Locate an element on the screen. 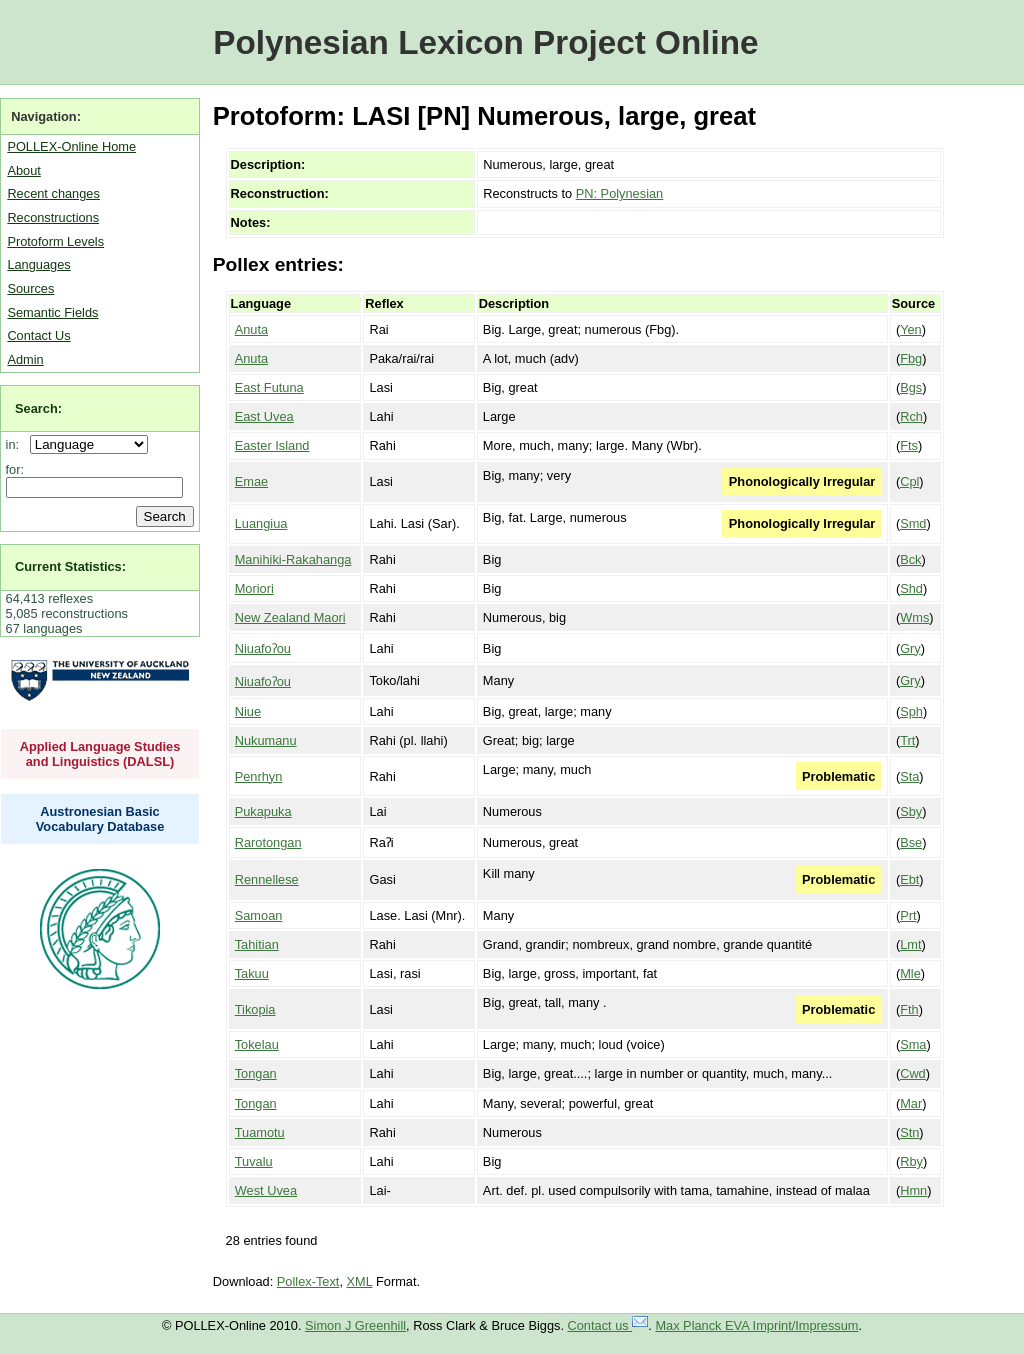 The image size is (1024, 1354). Moriori is located at coordinates (254, 588).